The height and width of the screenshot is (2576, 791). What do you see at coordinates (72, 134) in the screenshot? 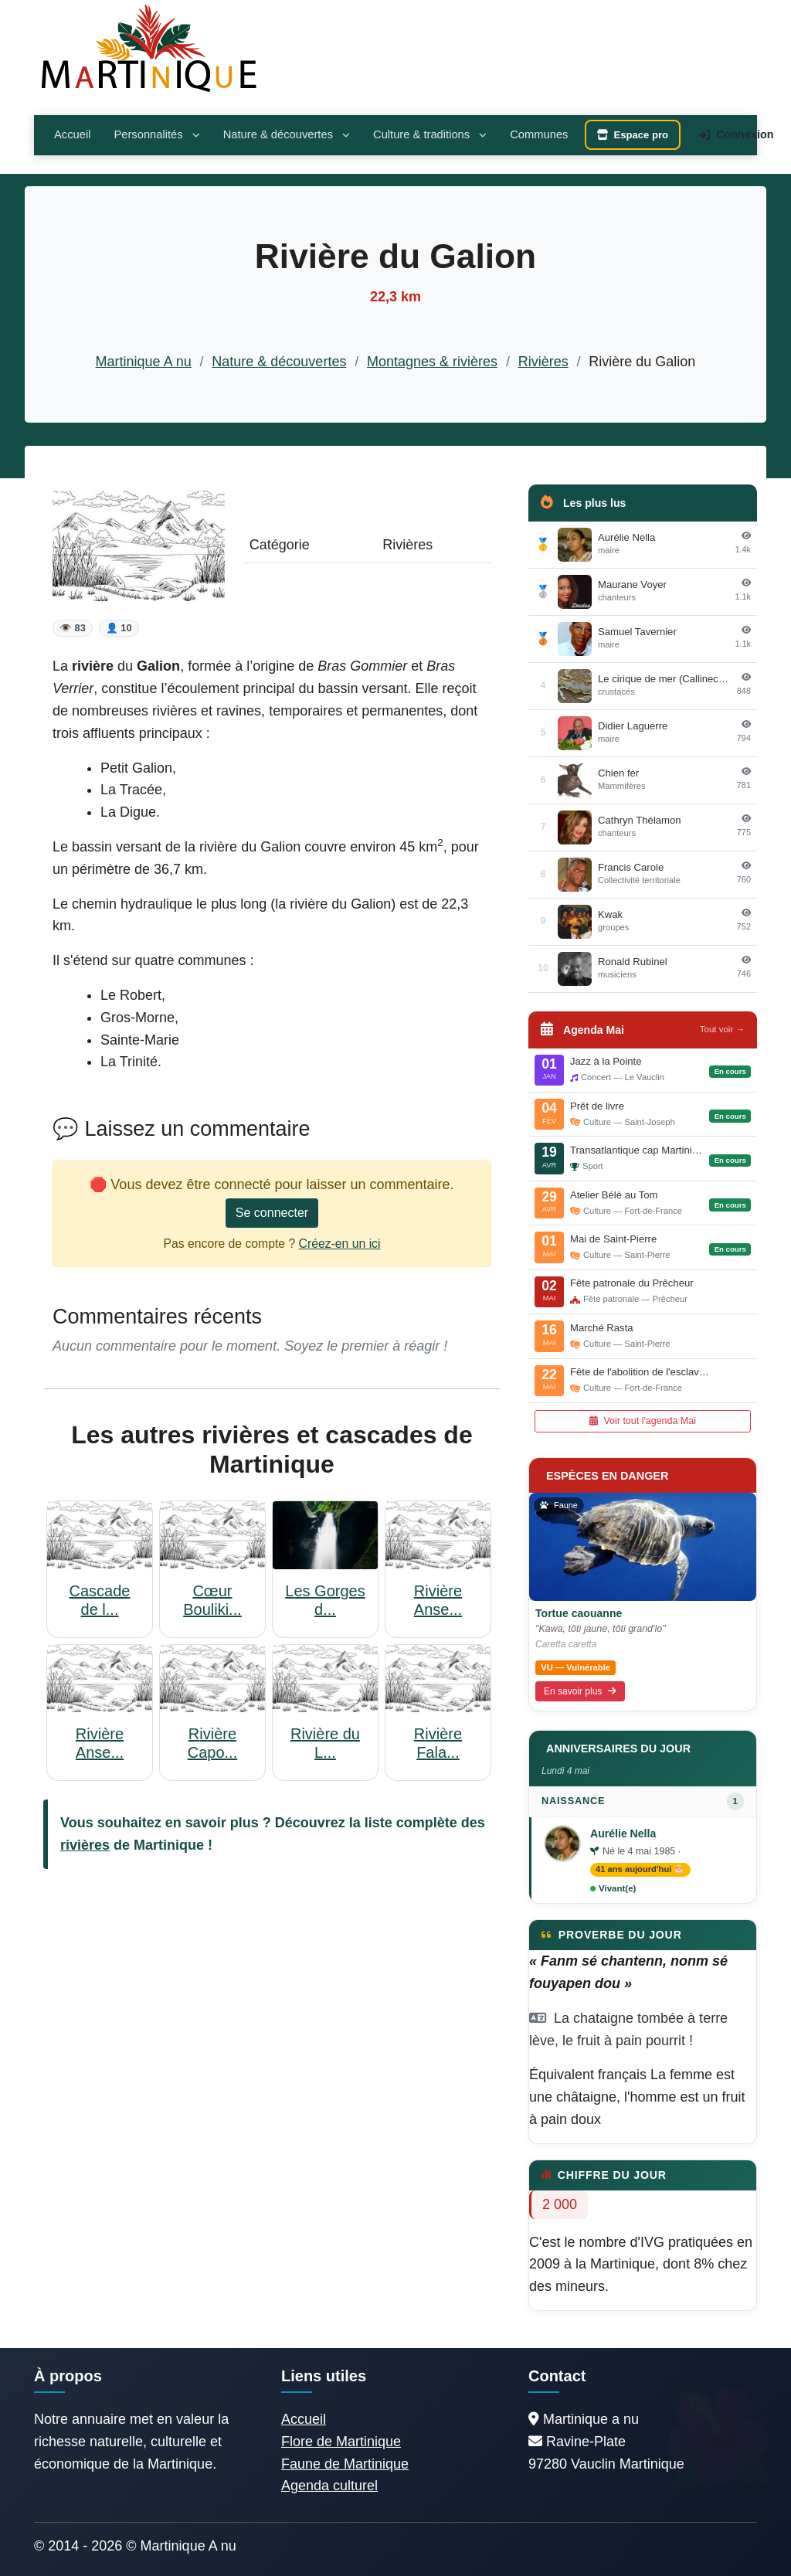
I see `Accueil` at bounding box center [72, 134].